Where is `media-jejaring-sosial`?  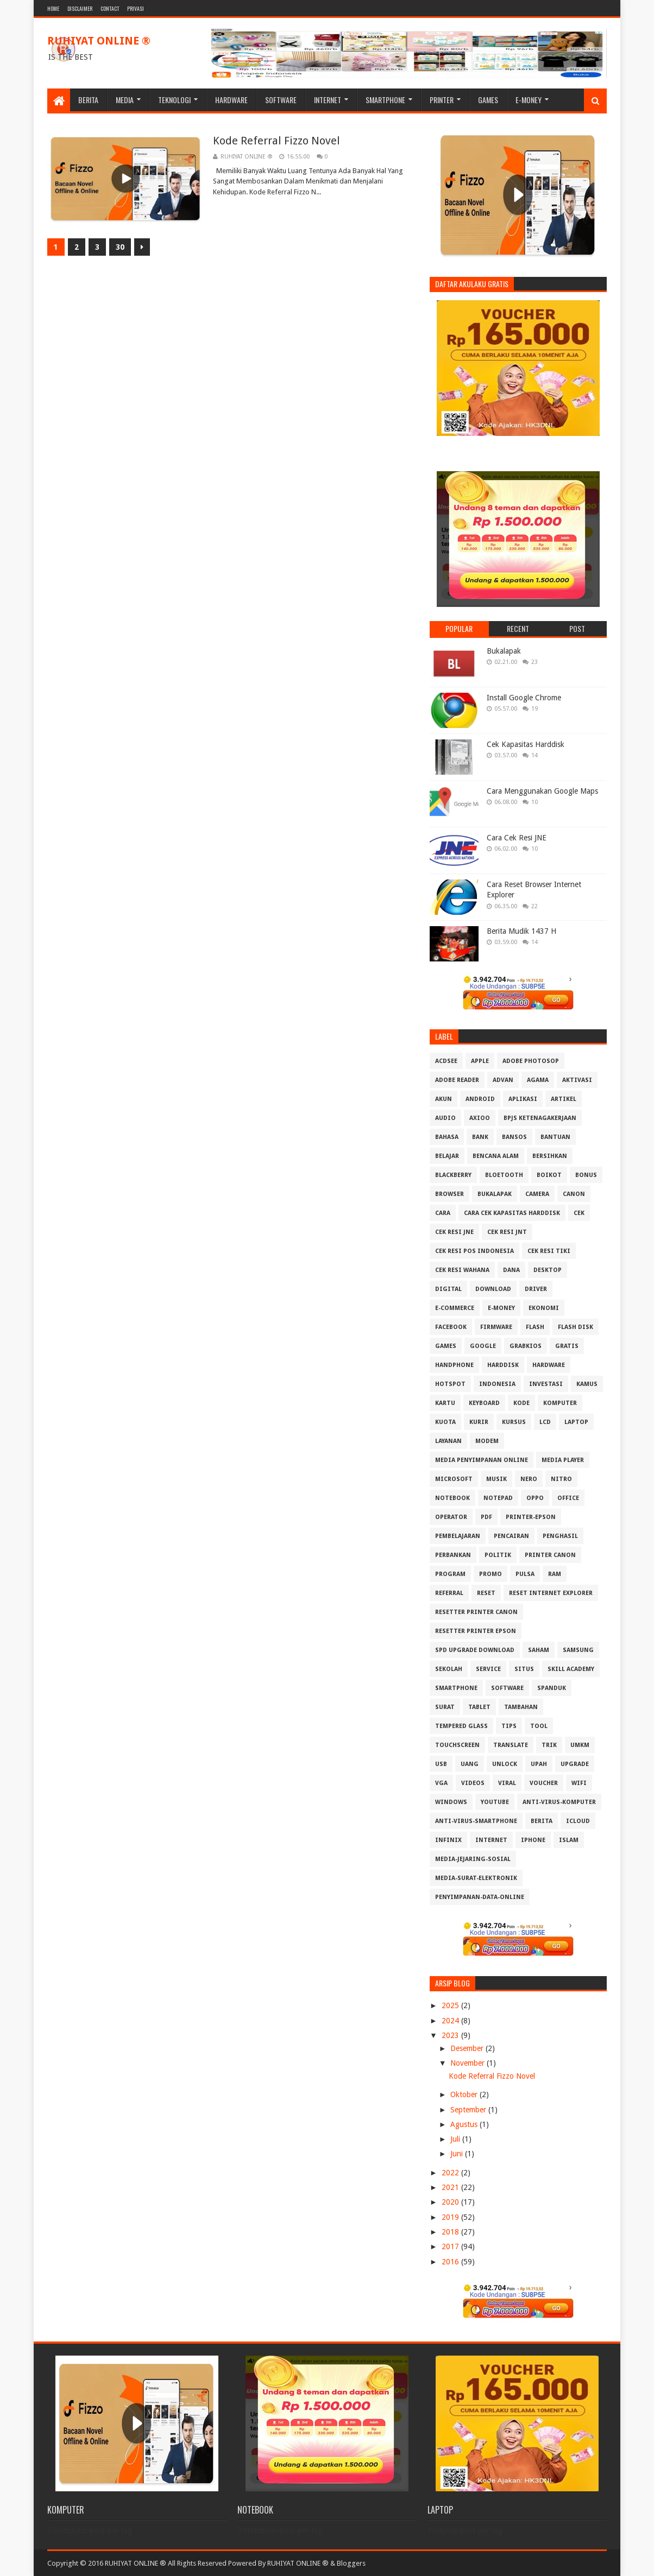
media-jejaring-sosial is located at coordinates (473, 1859).